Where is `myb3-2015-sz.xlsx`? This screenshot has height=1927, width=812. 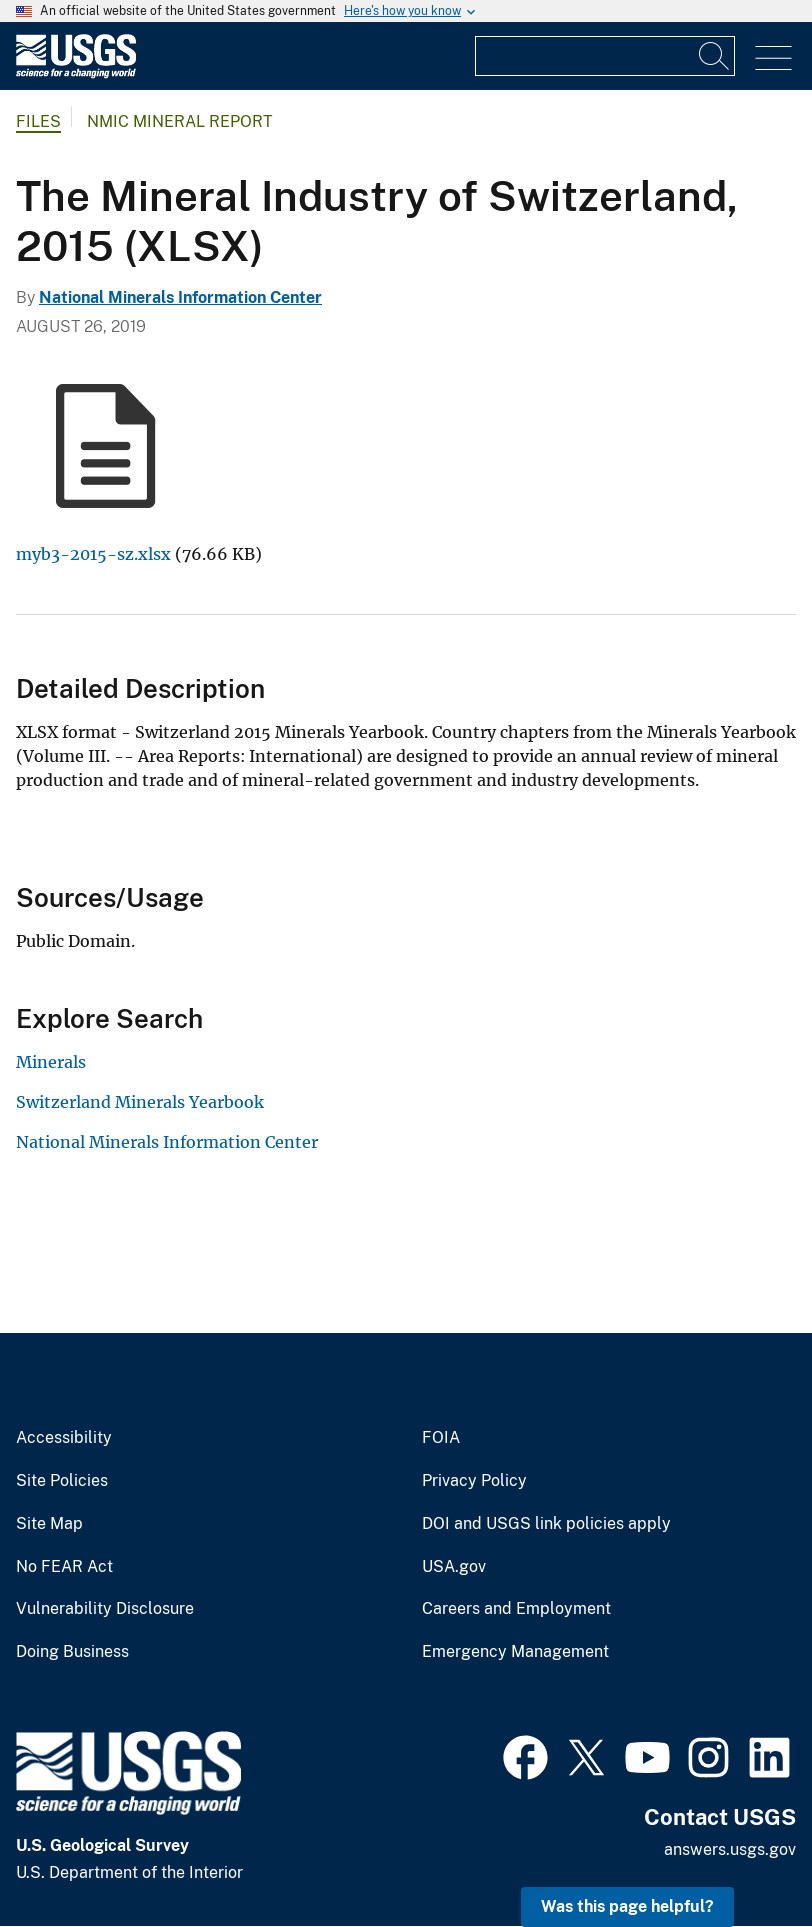 myb3-2015-sz.xlsx is located at coordinates (93, 554).